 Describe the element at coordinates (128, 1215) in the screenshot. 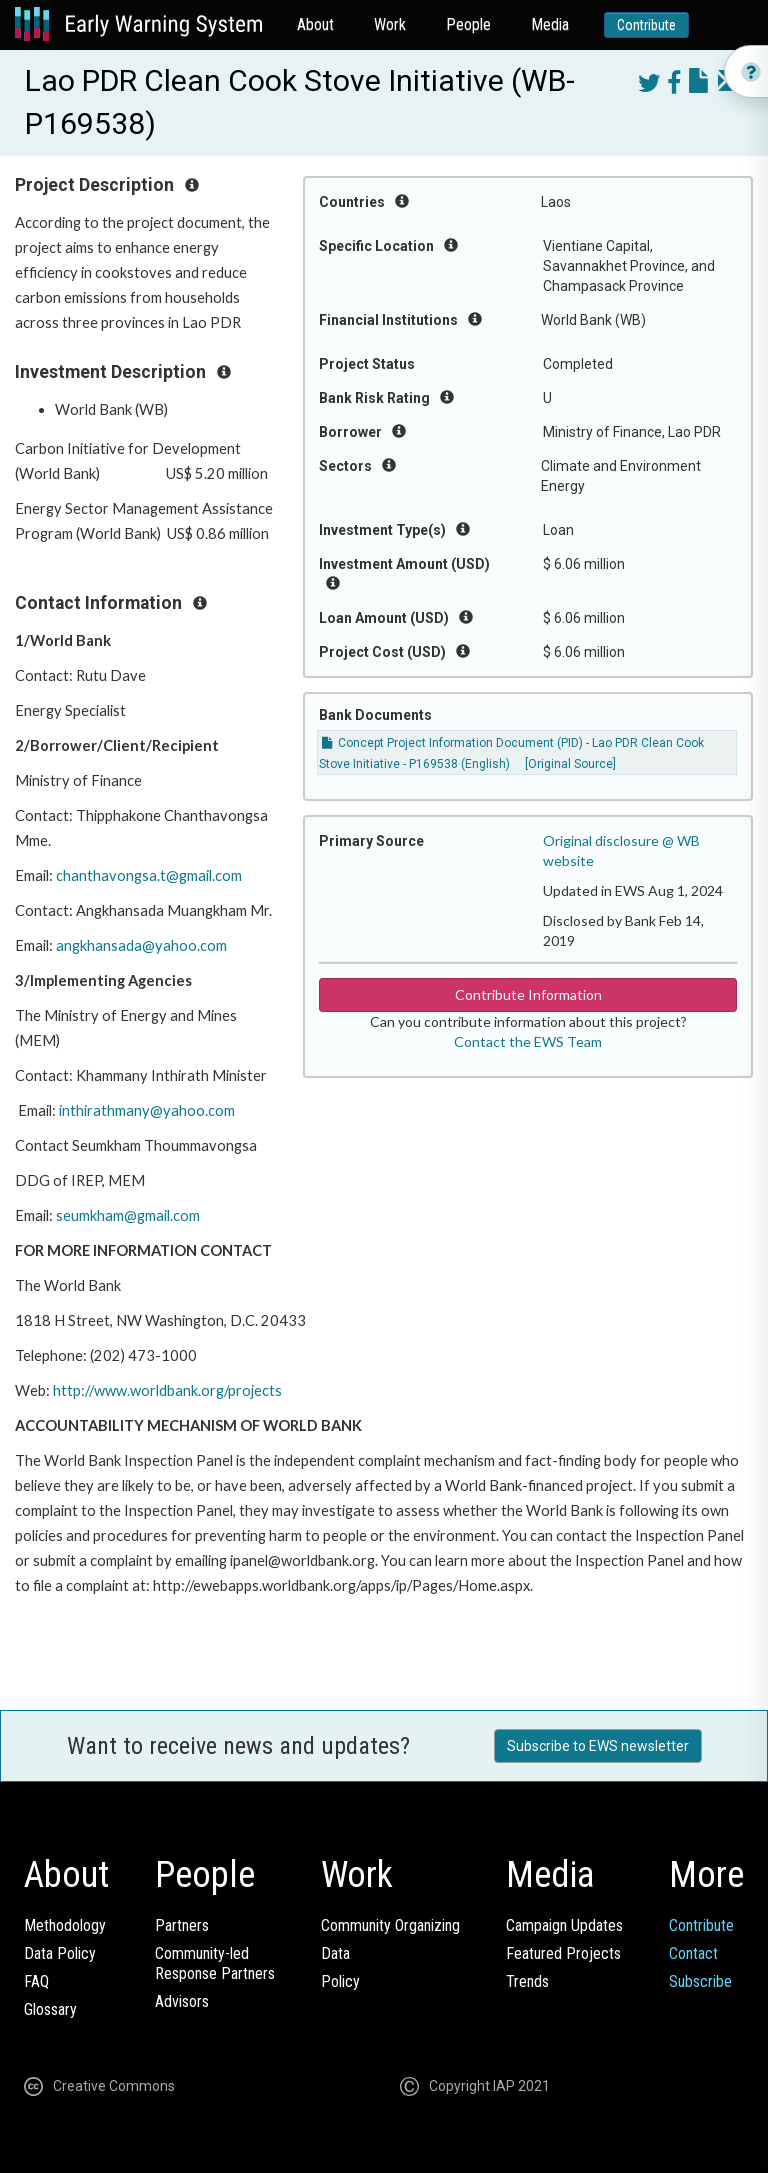

I see `seumkham@gmail.com` at that location.